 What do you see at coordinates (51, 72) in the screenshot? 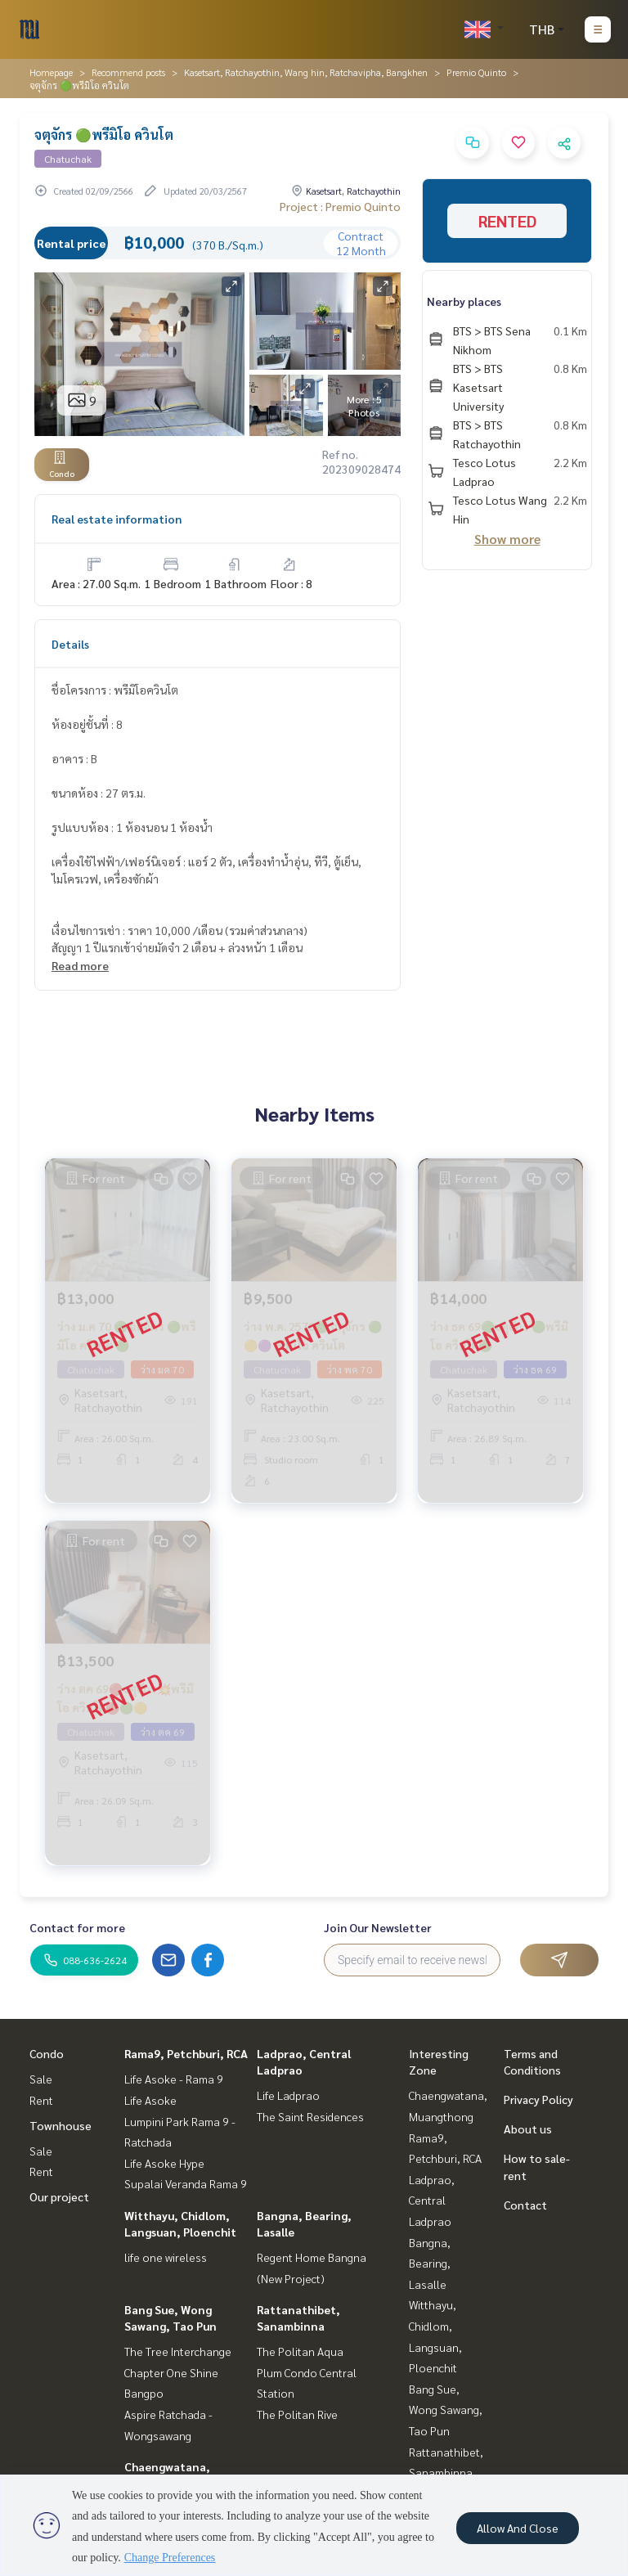
I see `Homepage` at bounding box center [51, 72].